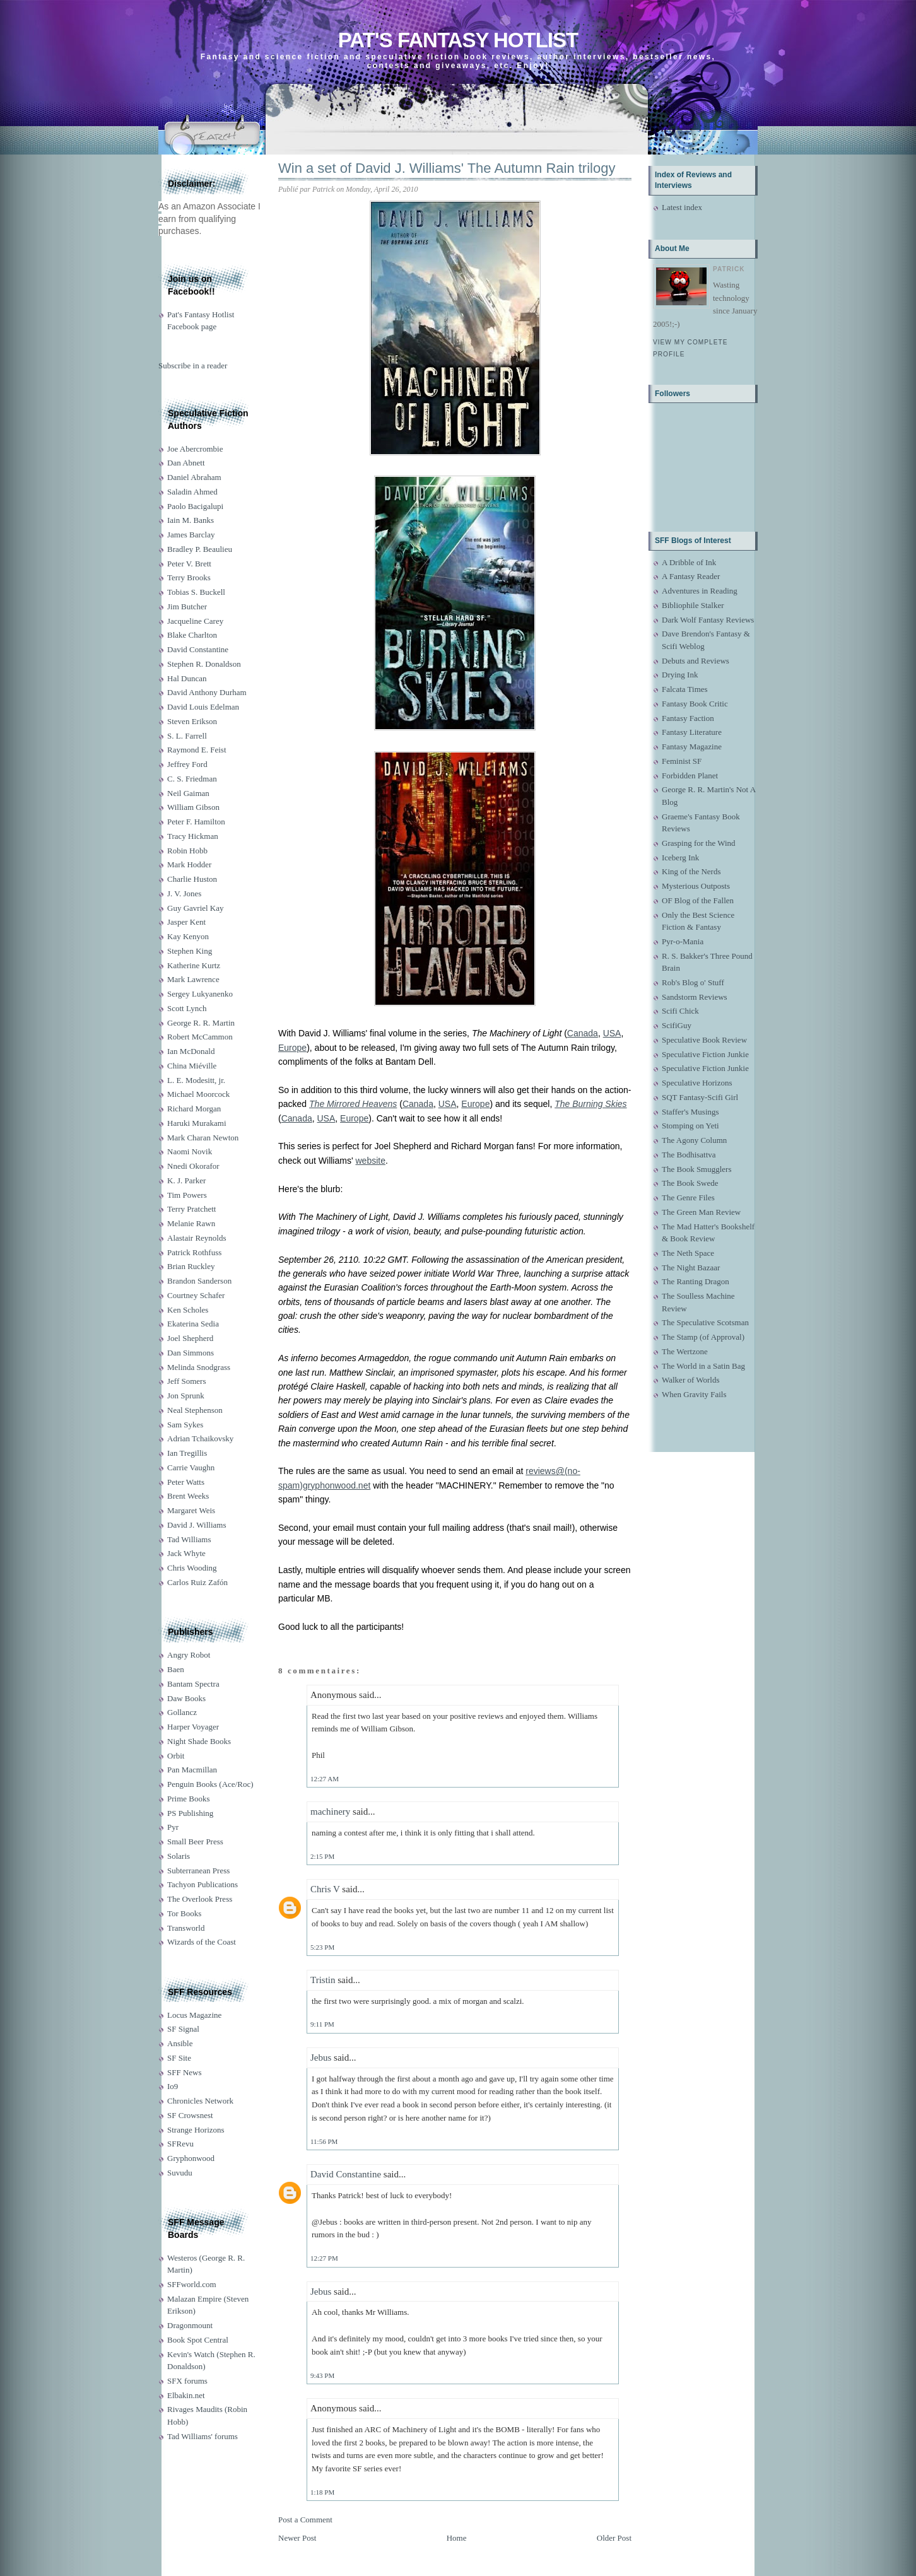 The height and width of the screenshot is (2576, 916). I want to click on Forbidden Planet, so click(690, 775).